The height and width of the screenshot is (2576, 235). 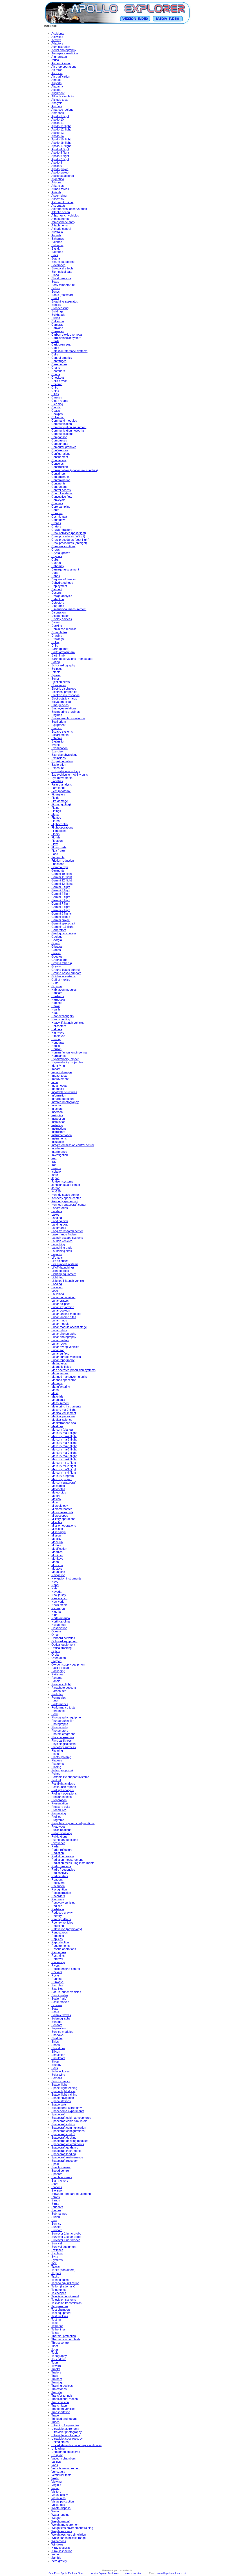 I want to click on Translational motion, so click(x=64, y=2398).